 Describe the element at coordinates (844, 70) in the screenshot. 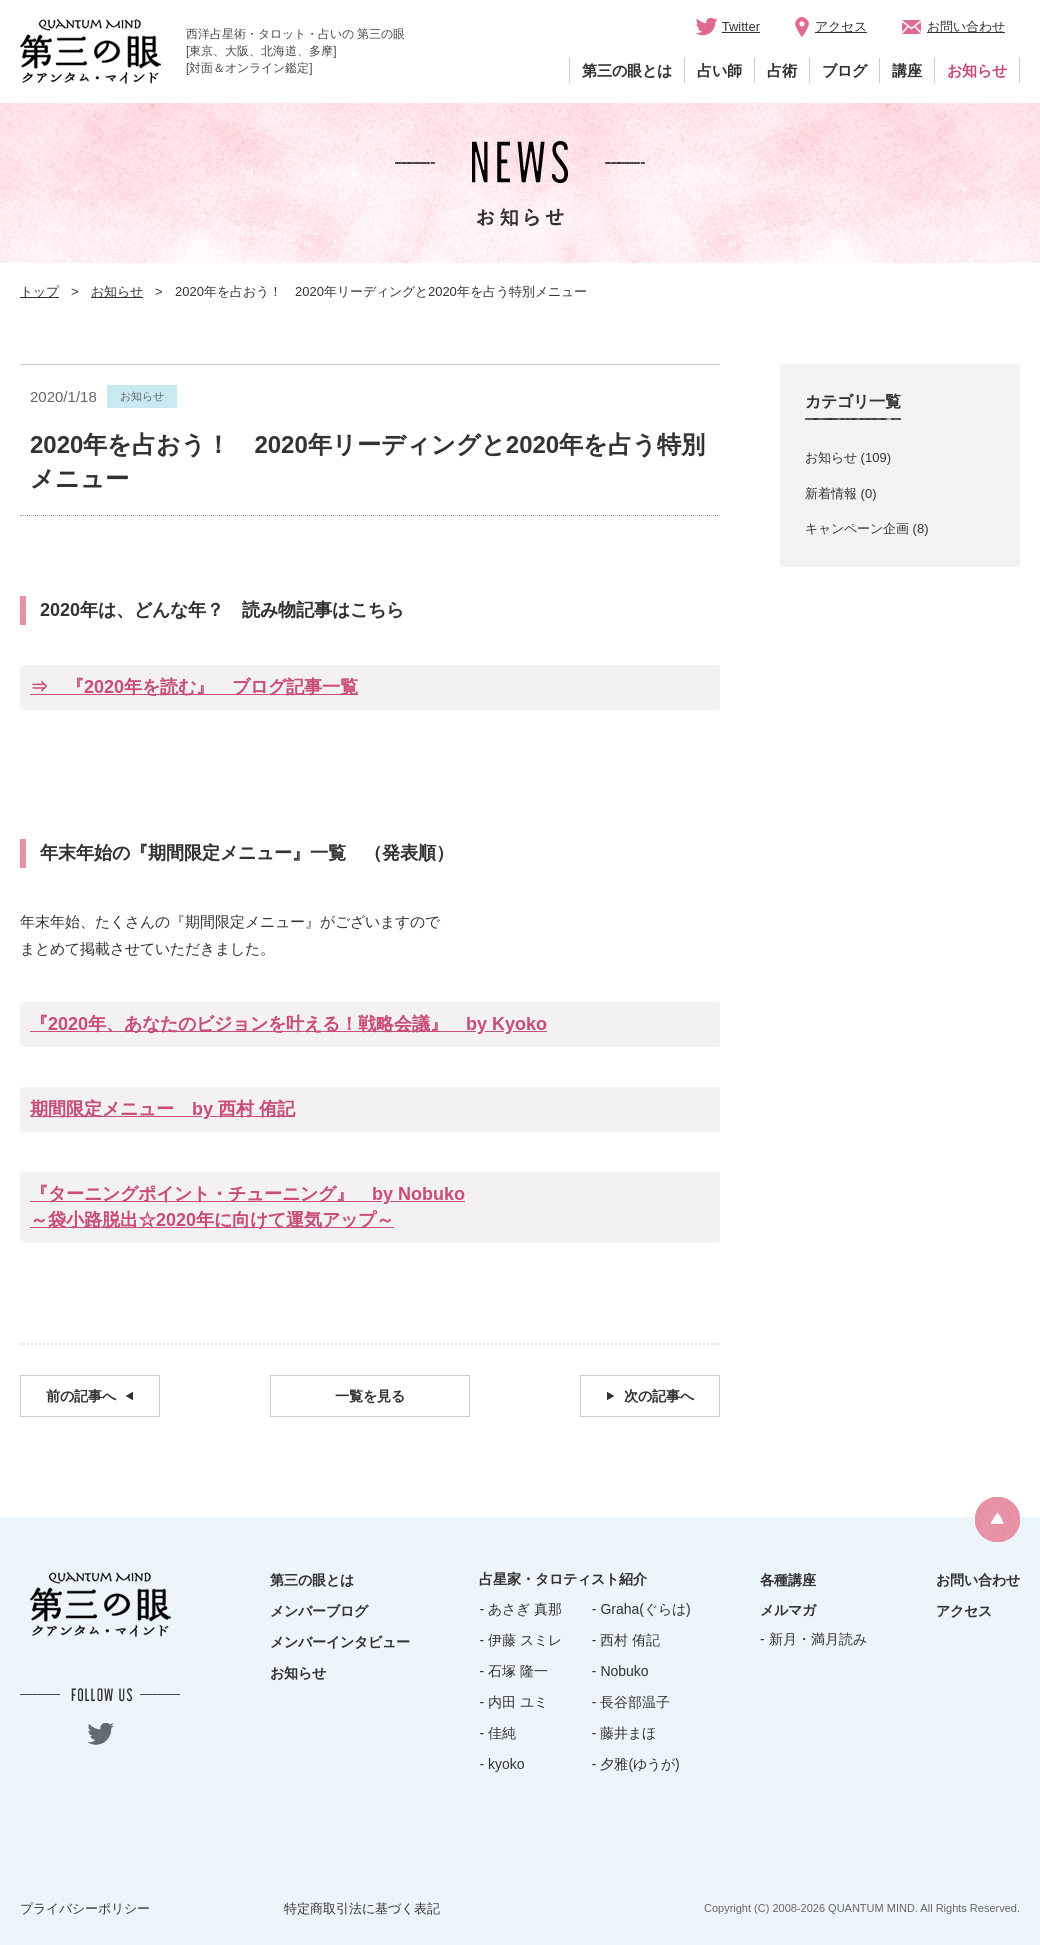

I see `ブログ` at that location.